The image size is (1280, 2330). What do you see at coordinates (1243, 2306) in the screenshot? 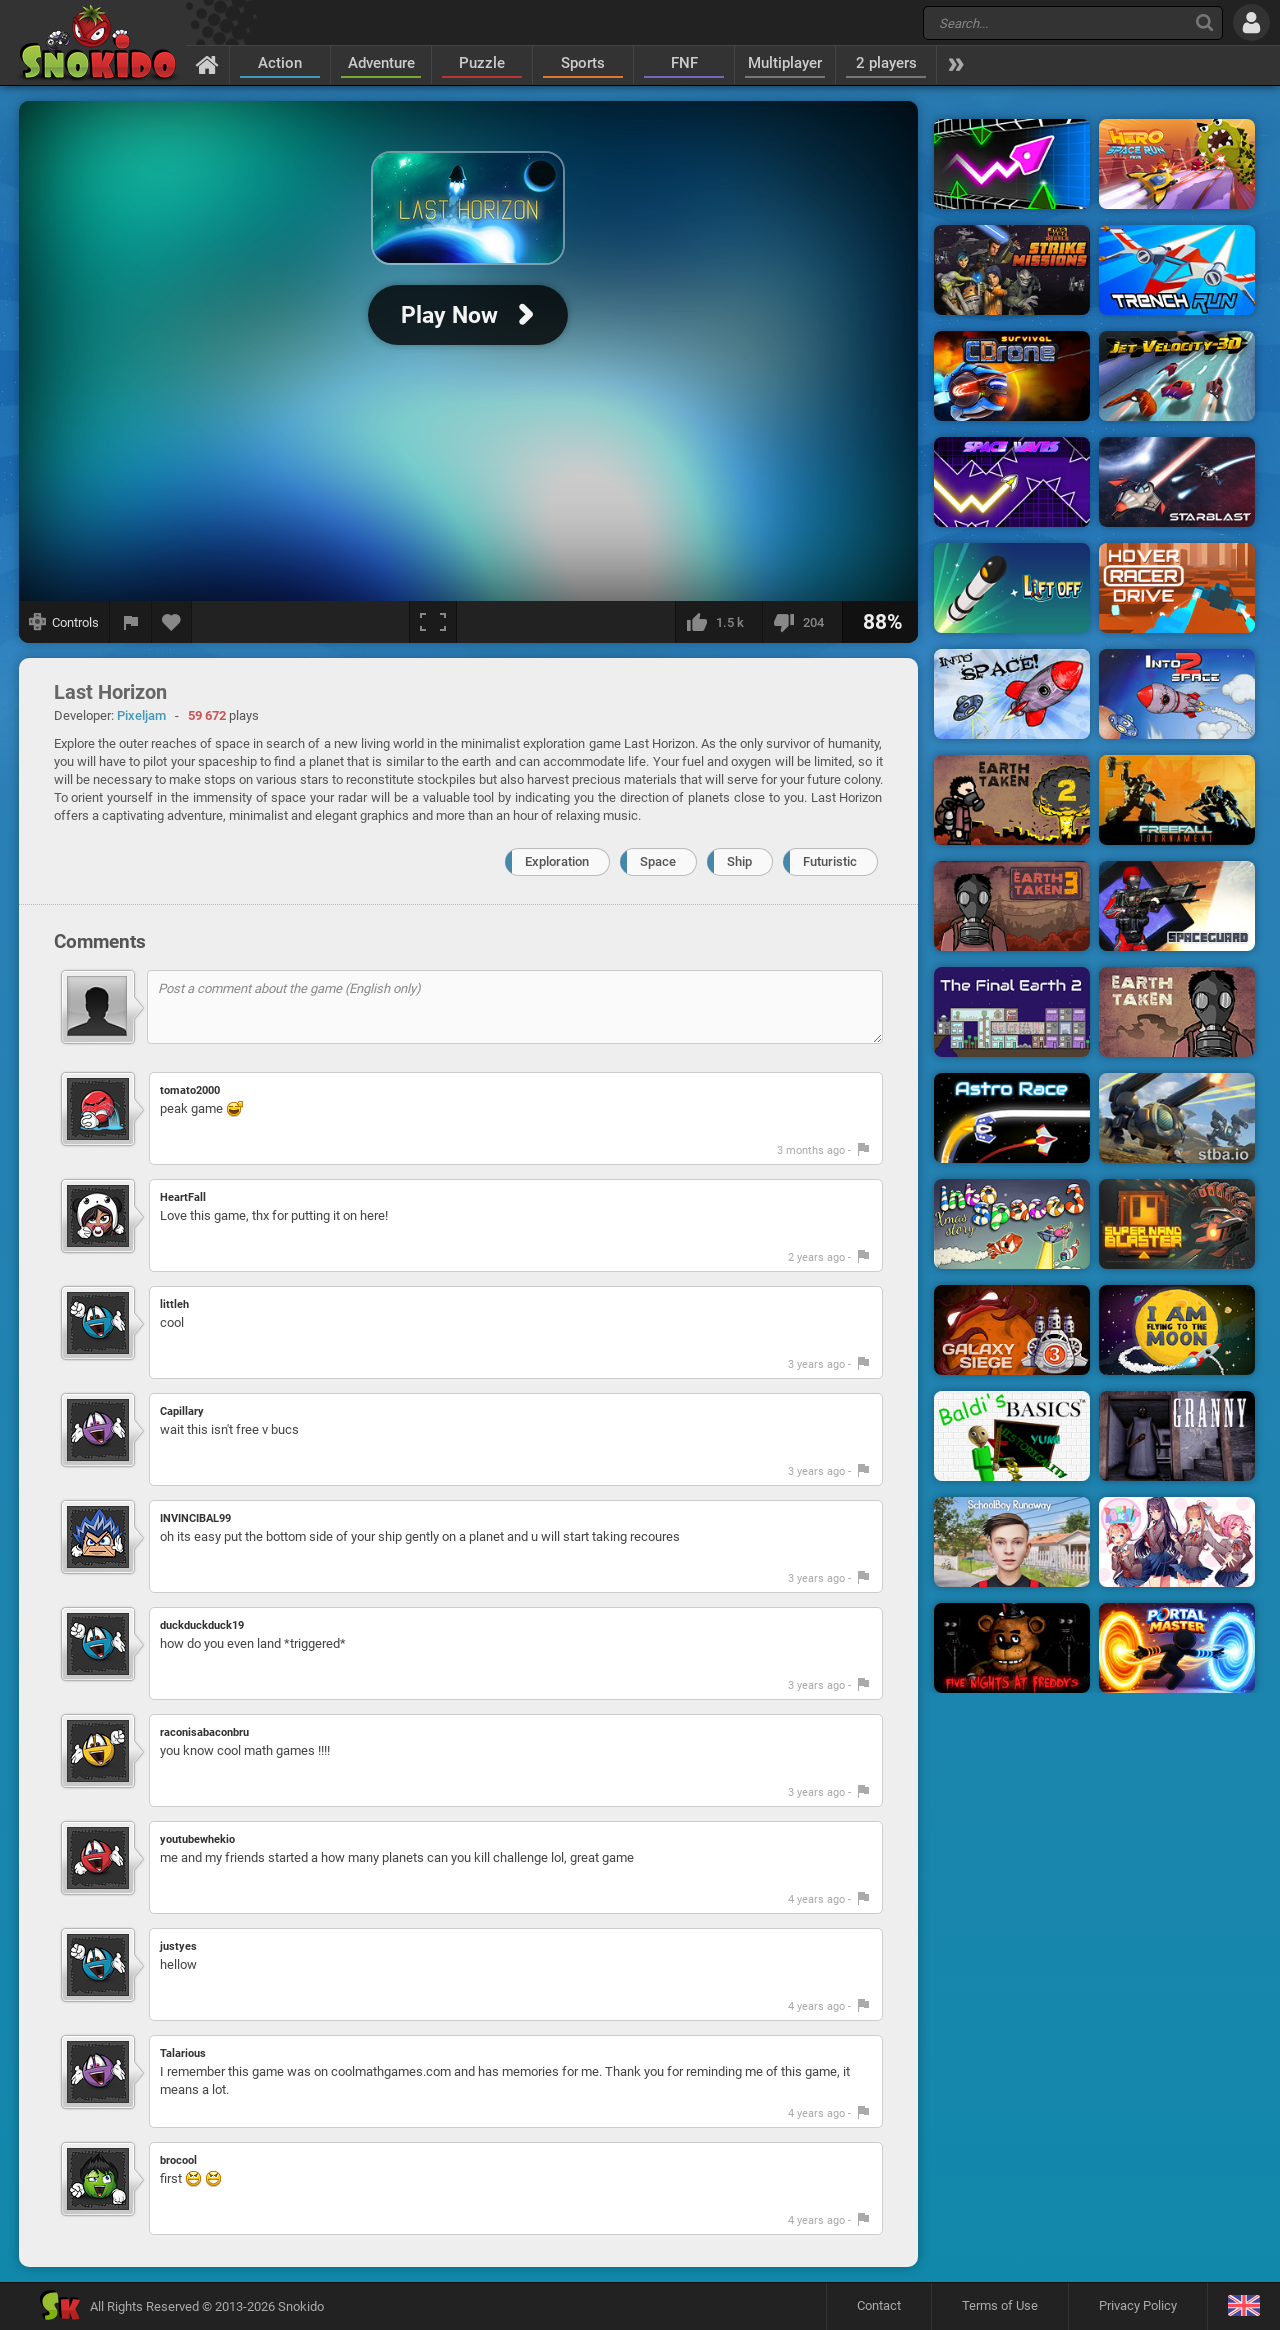
I see `[Language]` at bounding box center [1243, 2306].